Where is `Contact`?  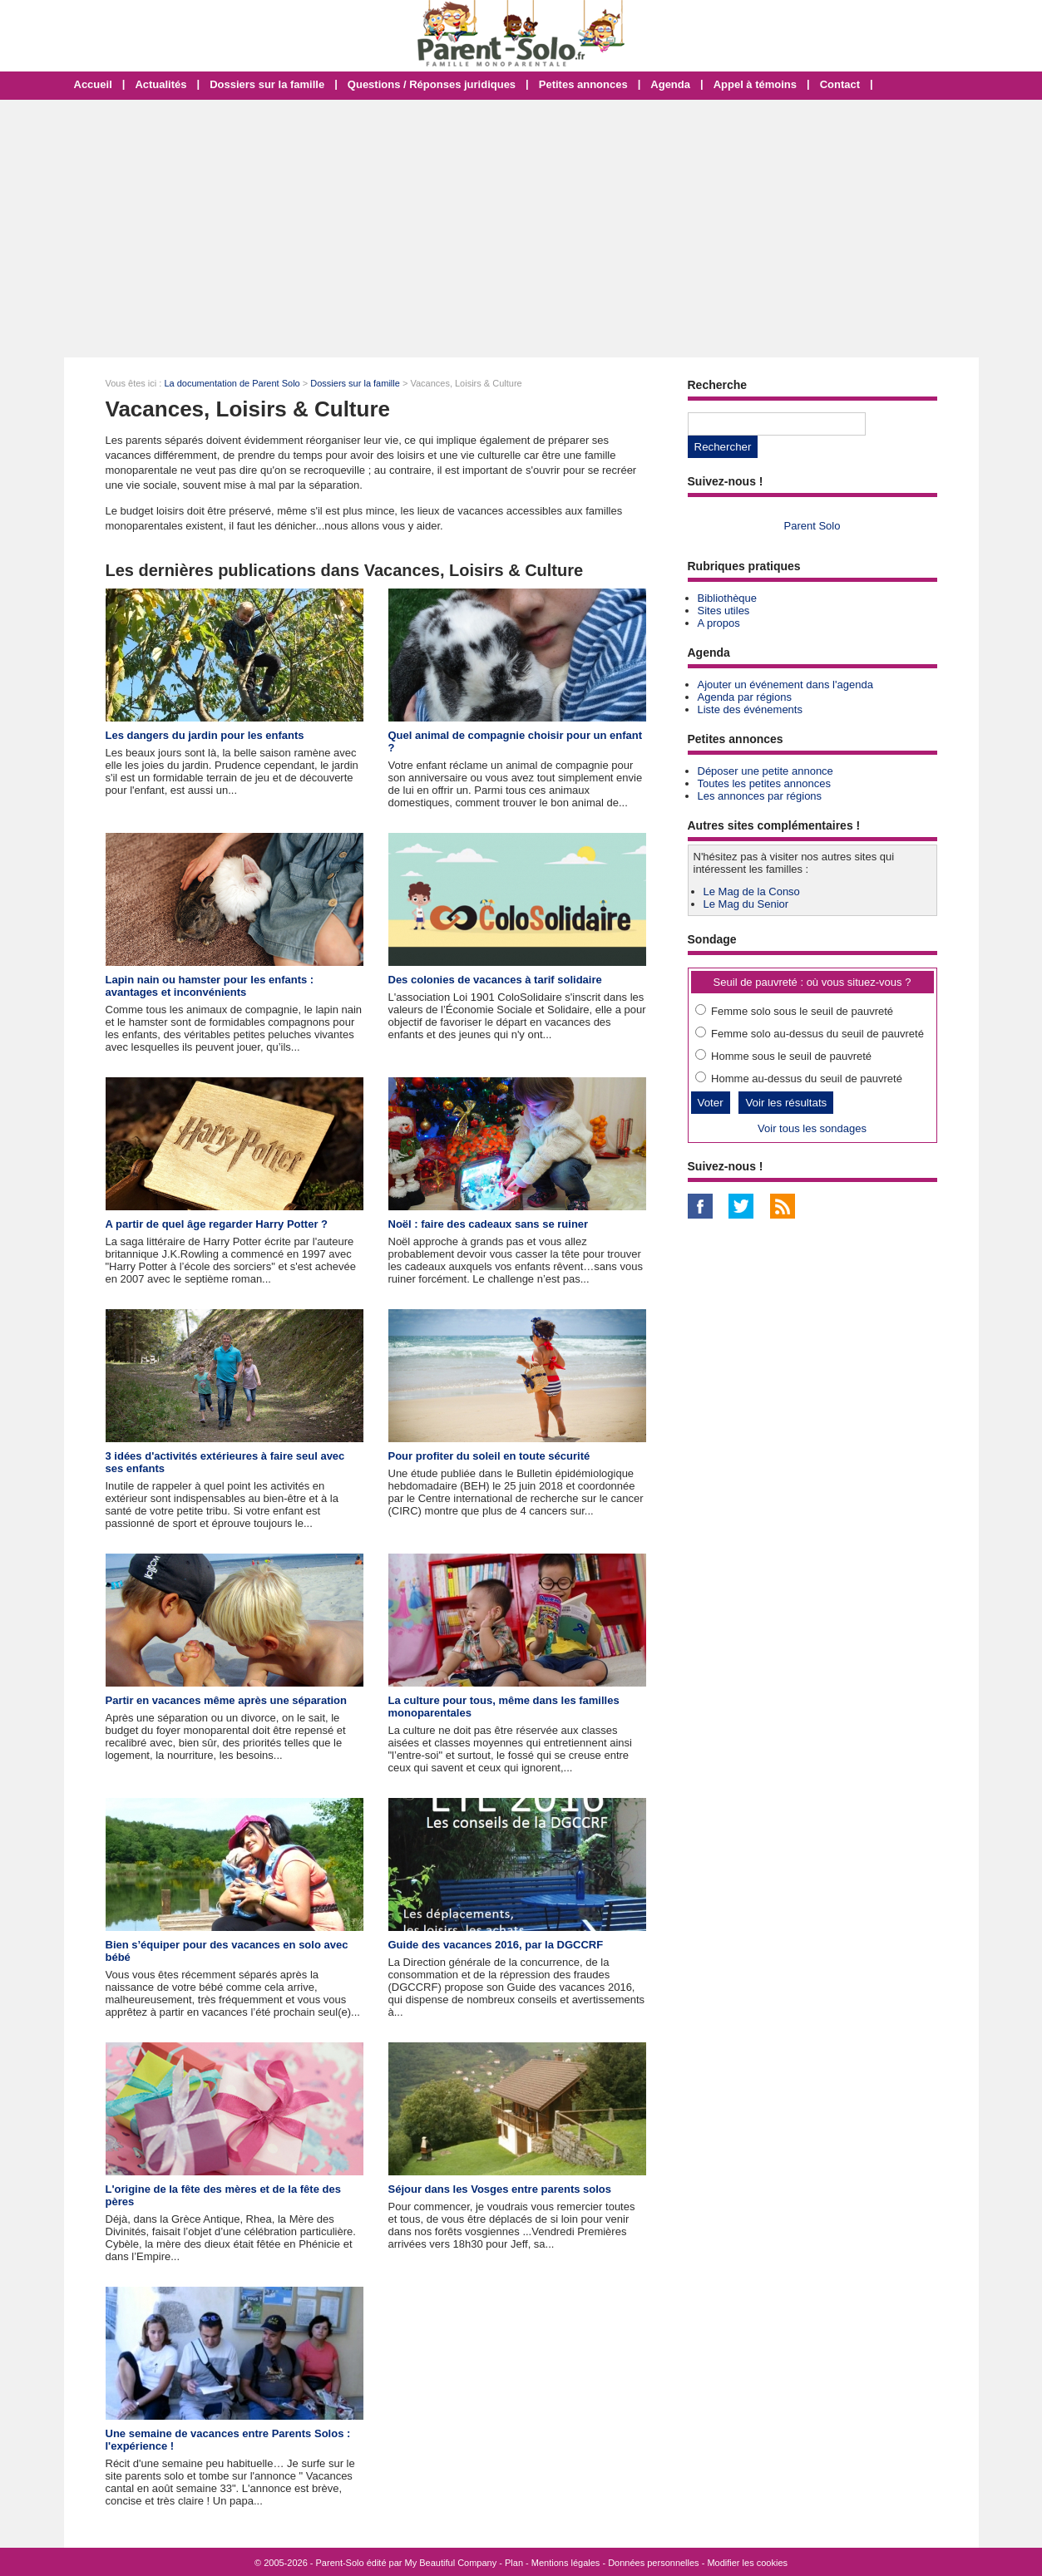 Contact is located at coordinates (840, 84).